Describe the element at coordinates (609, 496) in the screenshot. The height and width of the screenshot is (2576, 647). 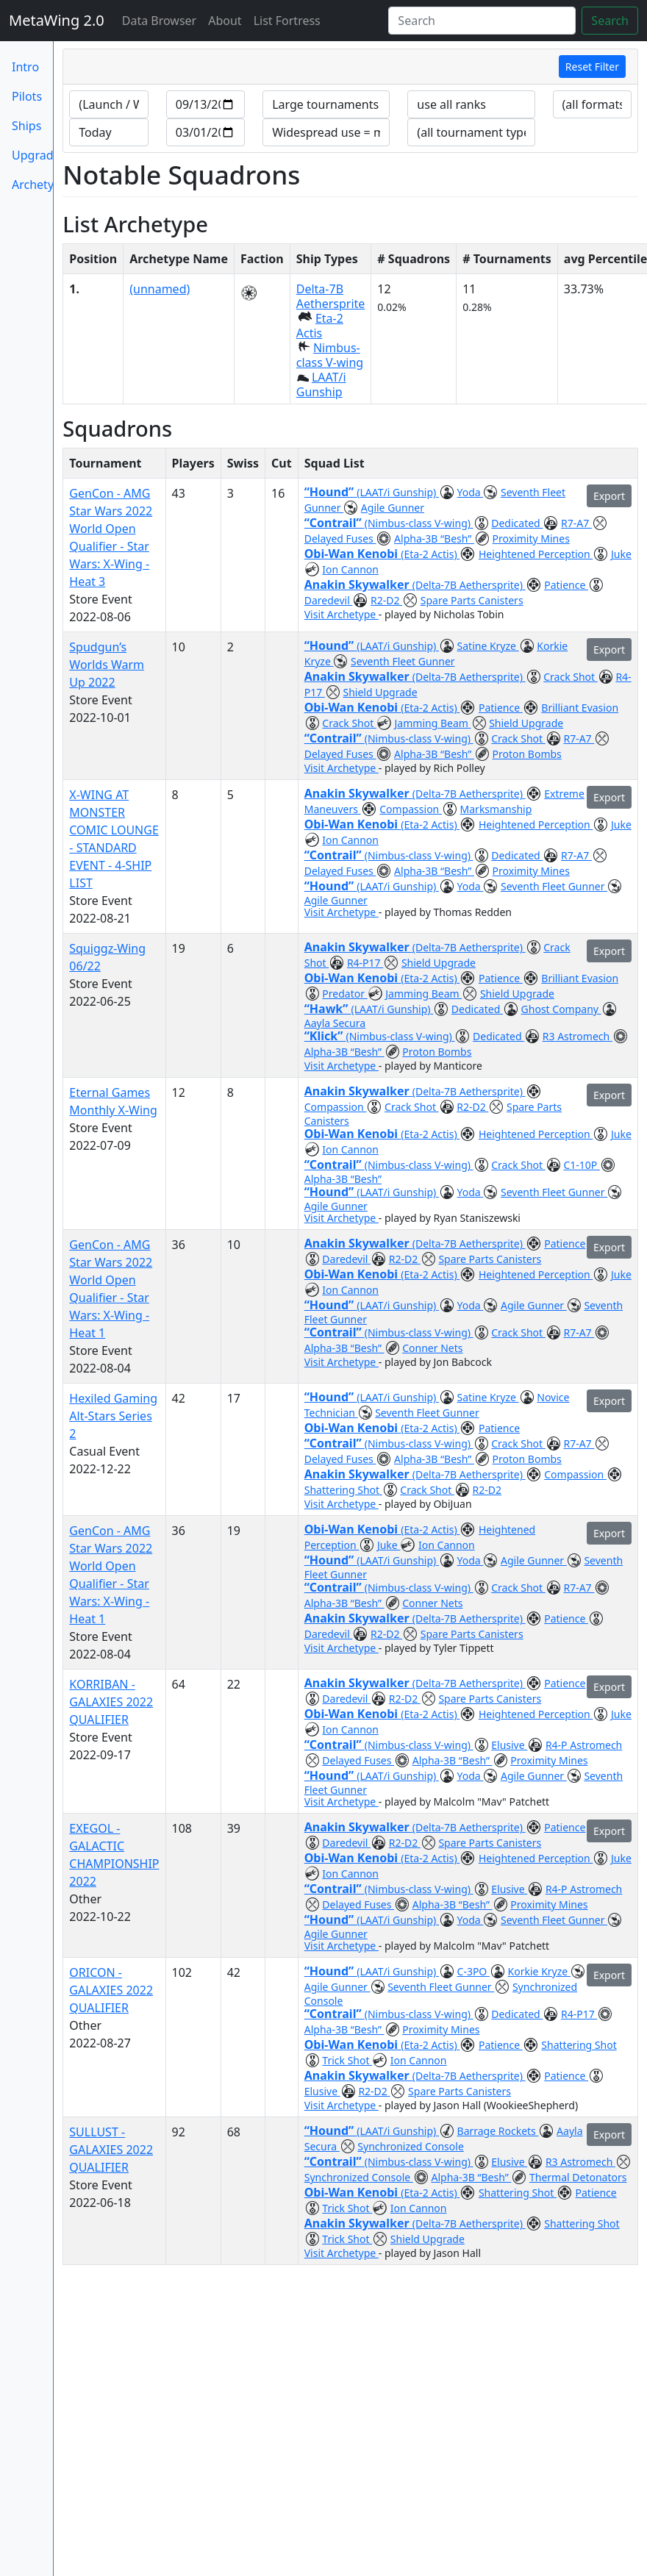
I see `Export` at that location.